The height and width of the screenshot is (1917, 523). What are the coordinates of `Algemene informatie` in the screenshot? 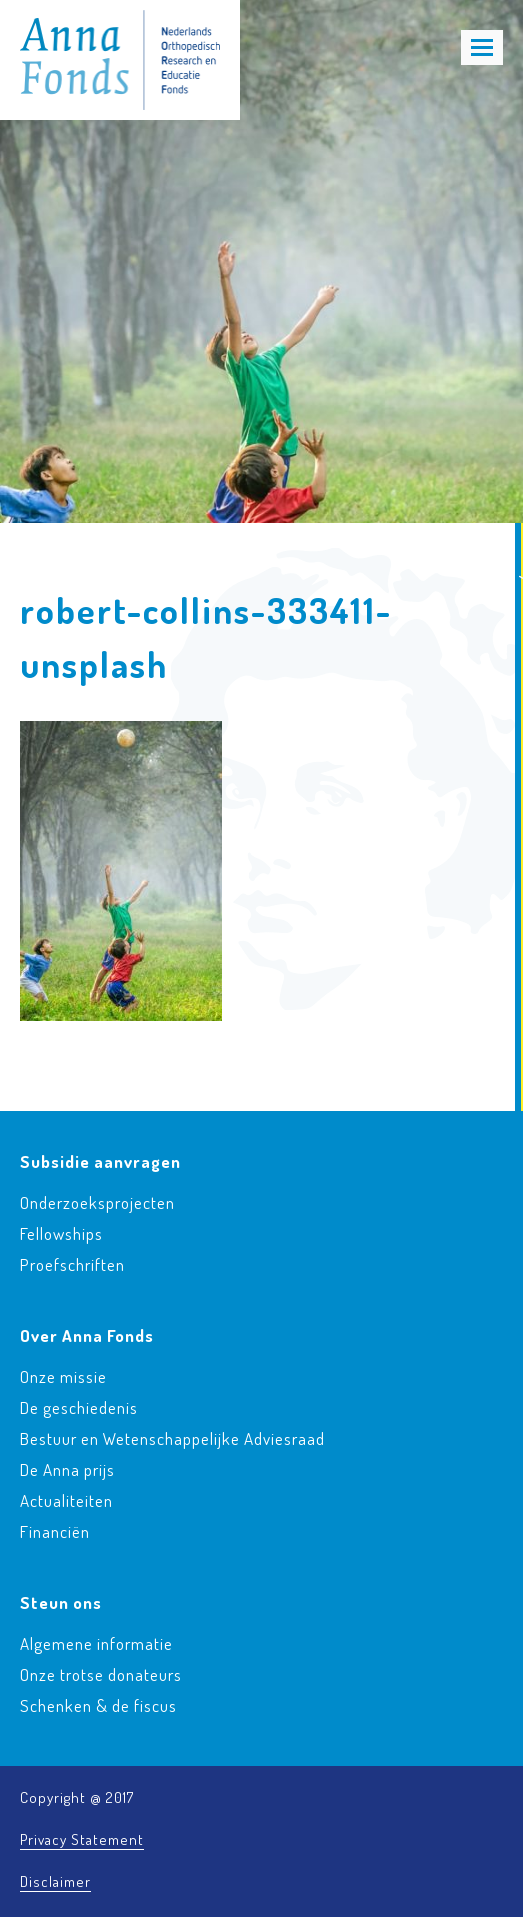 It's located at (96, 1643).